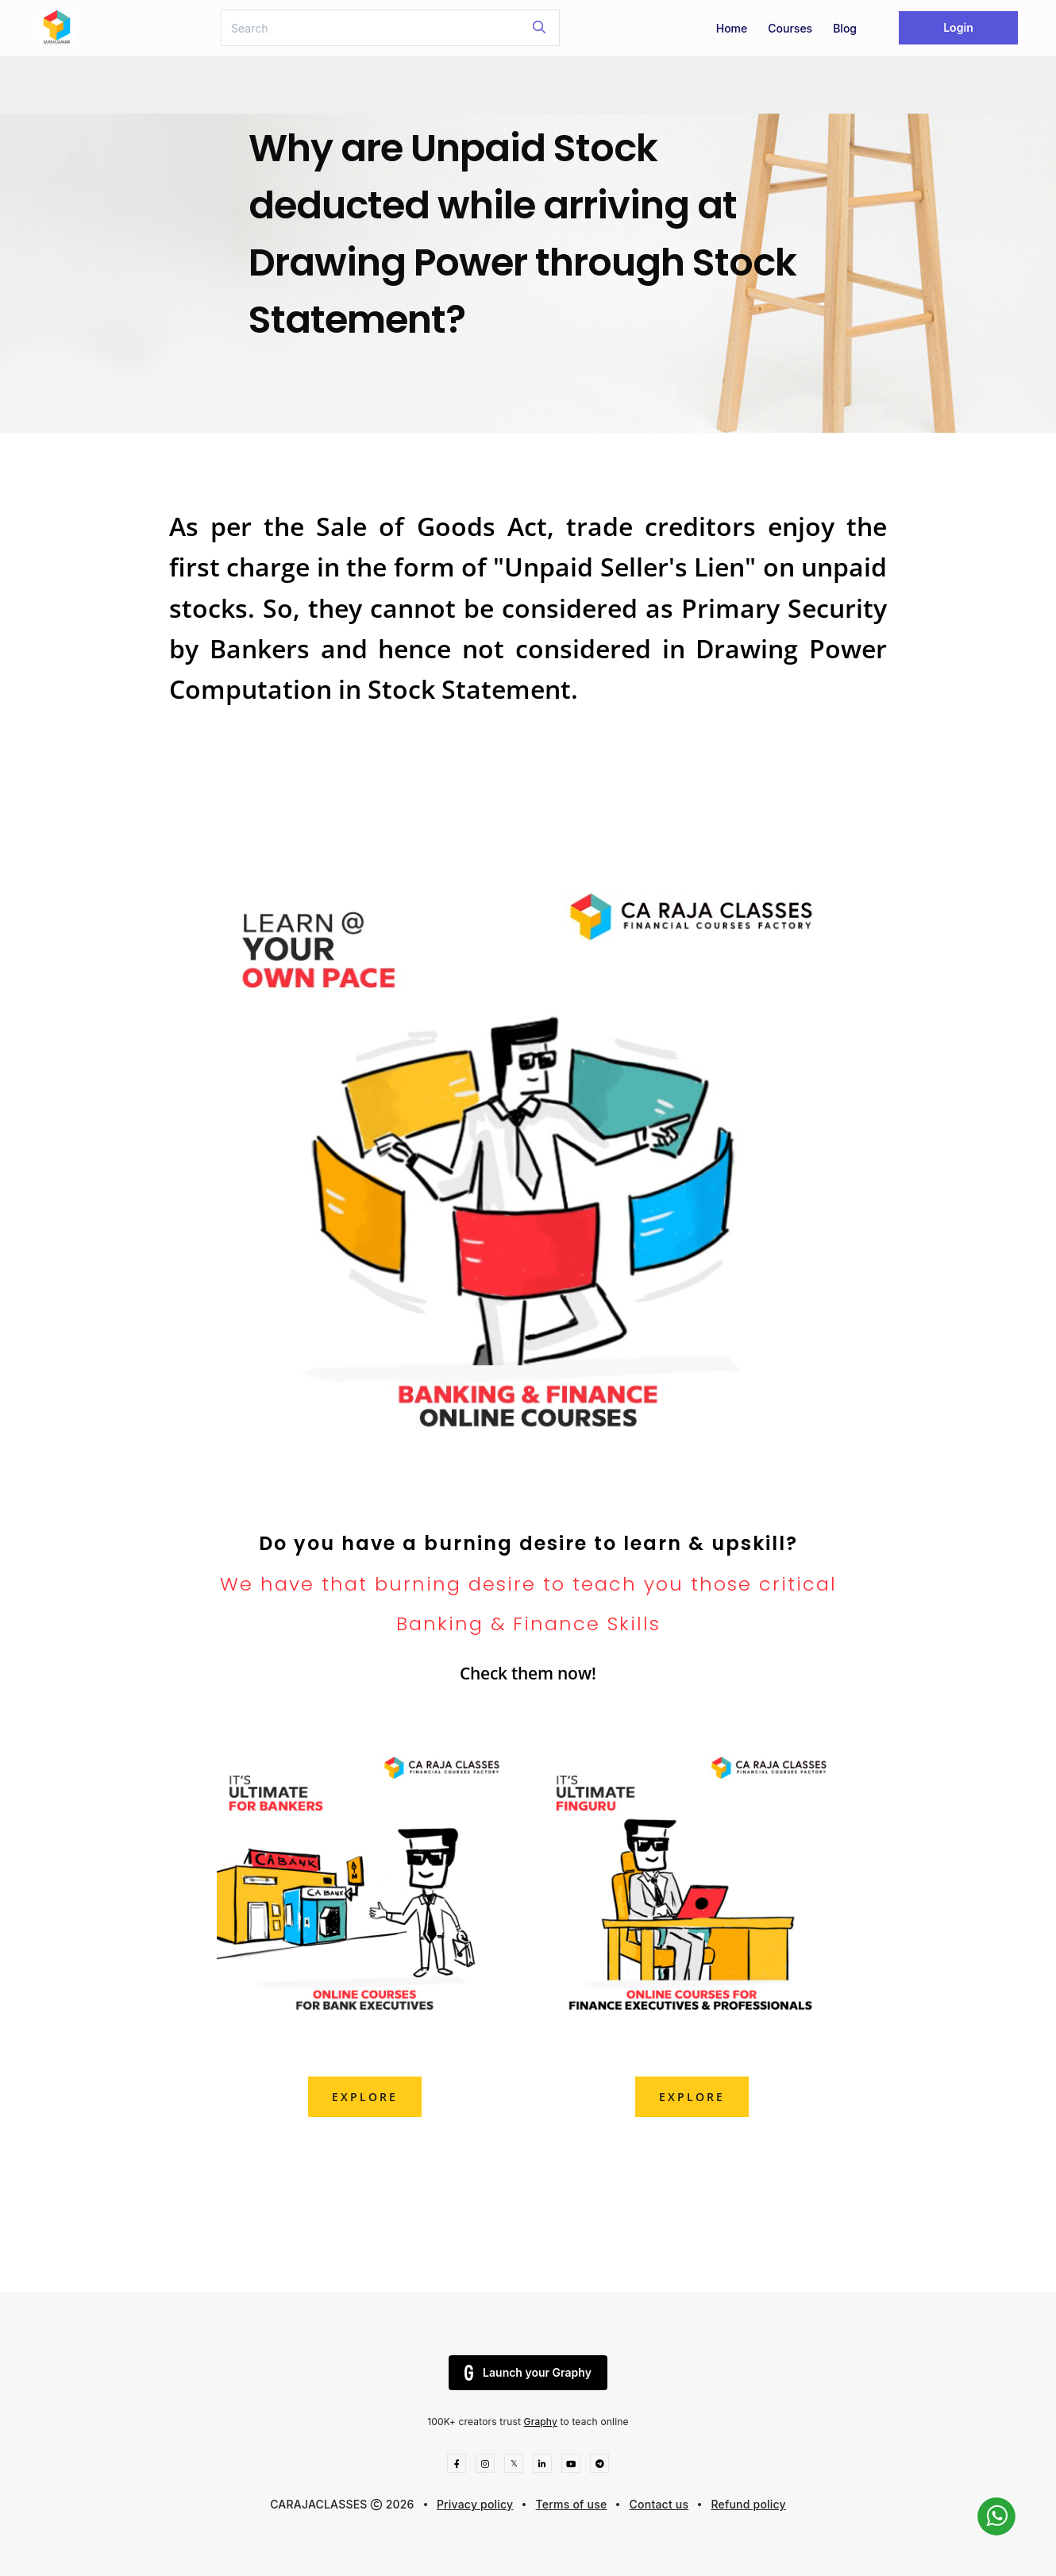 The height and width of the screenshot is (2576, 1056). I want to click on Refund policy, so click(748, 2504).